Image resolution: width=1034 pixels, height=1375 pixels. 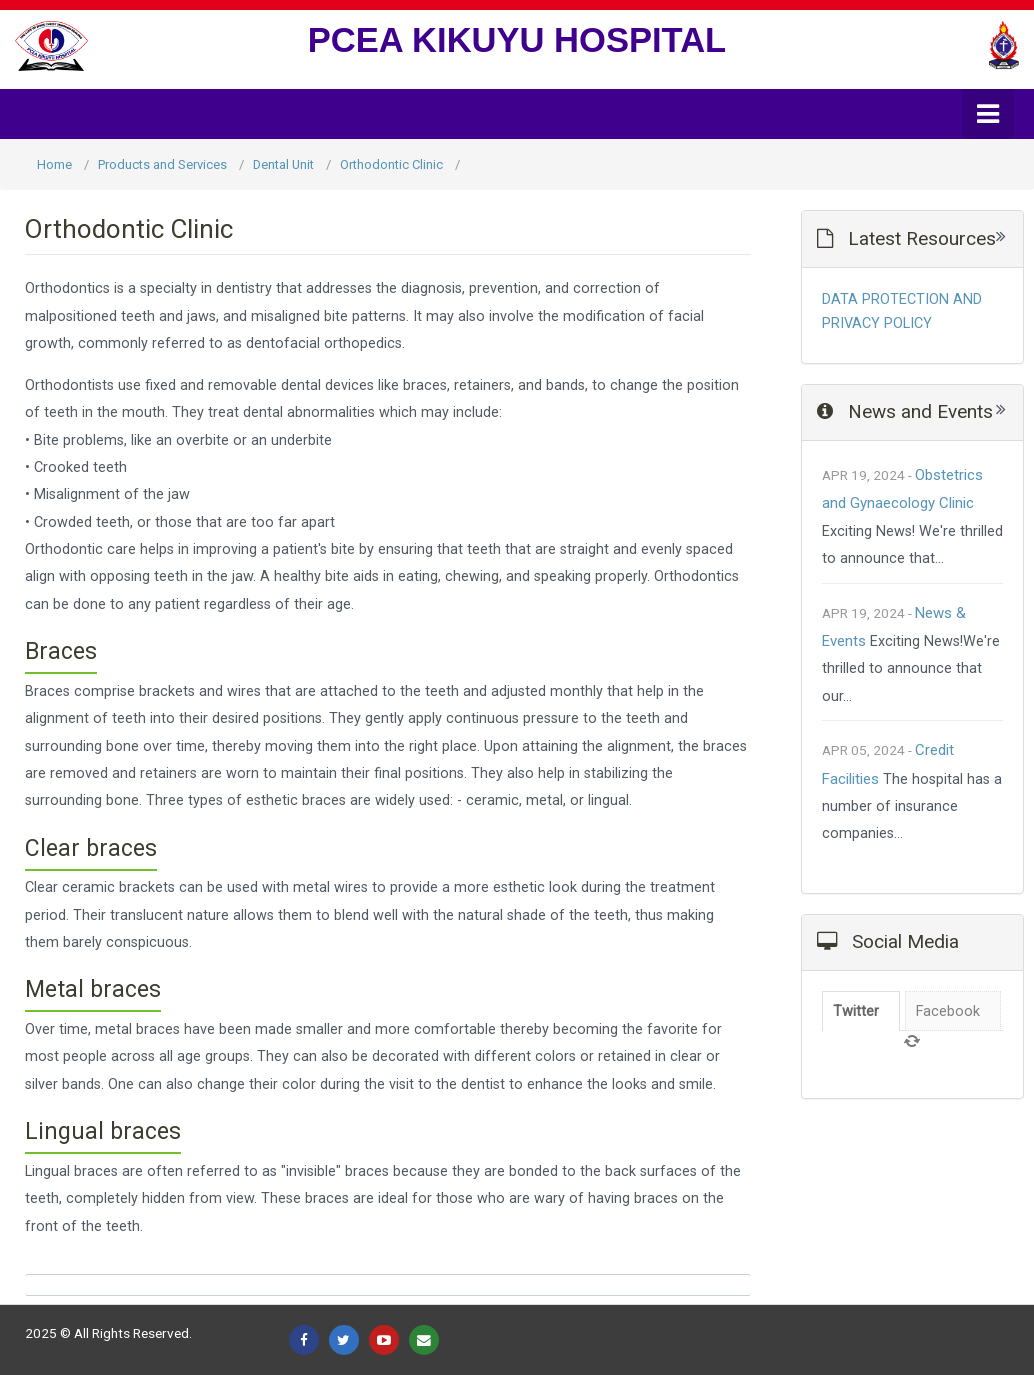 I want to click on Twitter, so click(x=856, y=1011).